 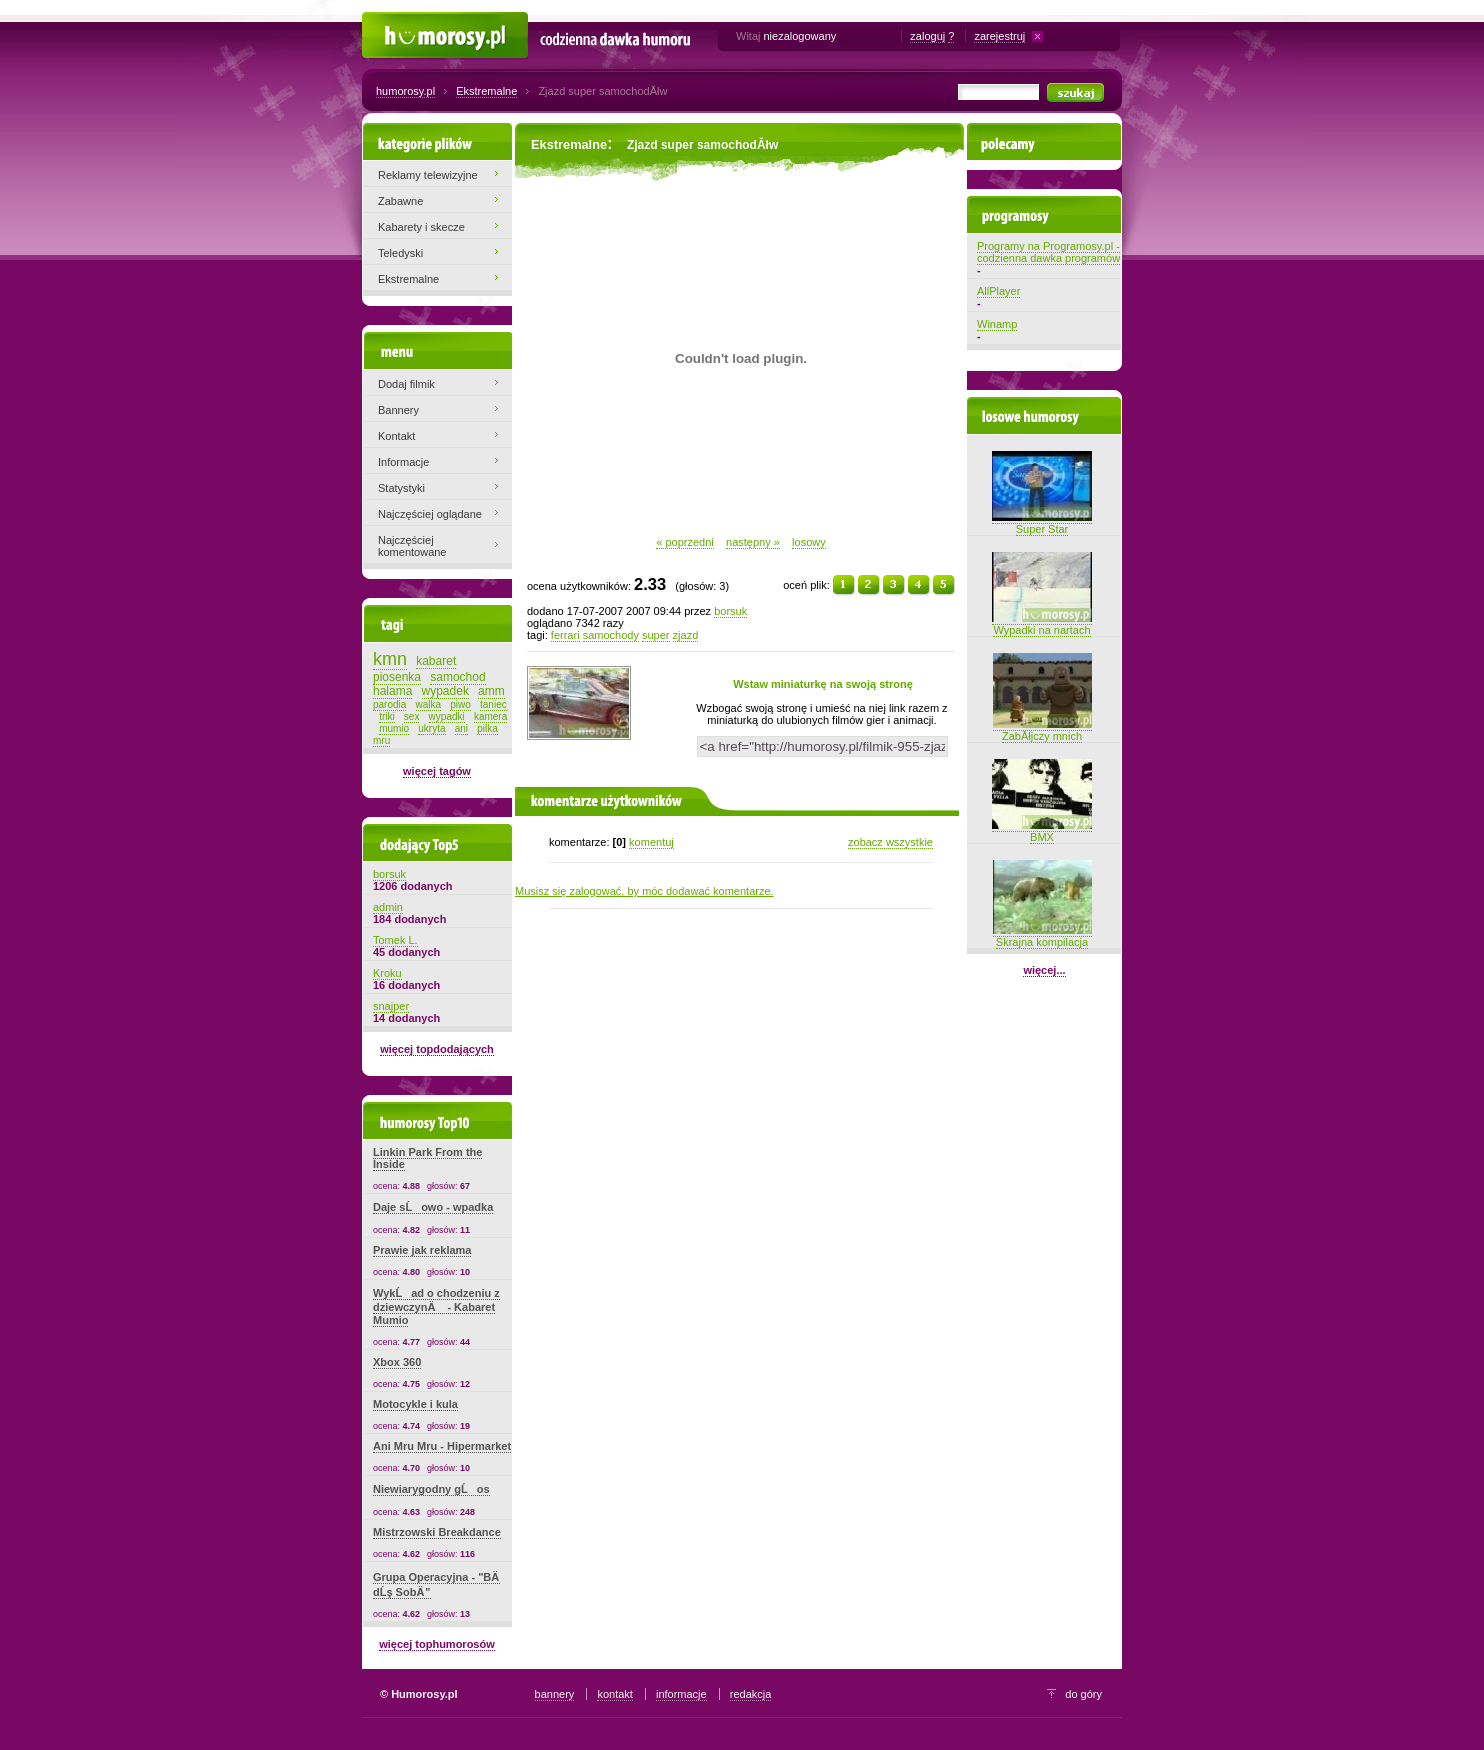 I want to click on ukryta, so click(x=431, y=728).